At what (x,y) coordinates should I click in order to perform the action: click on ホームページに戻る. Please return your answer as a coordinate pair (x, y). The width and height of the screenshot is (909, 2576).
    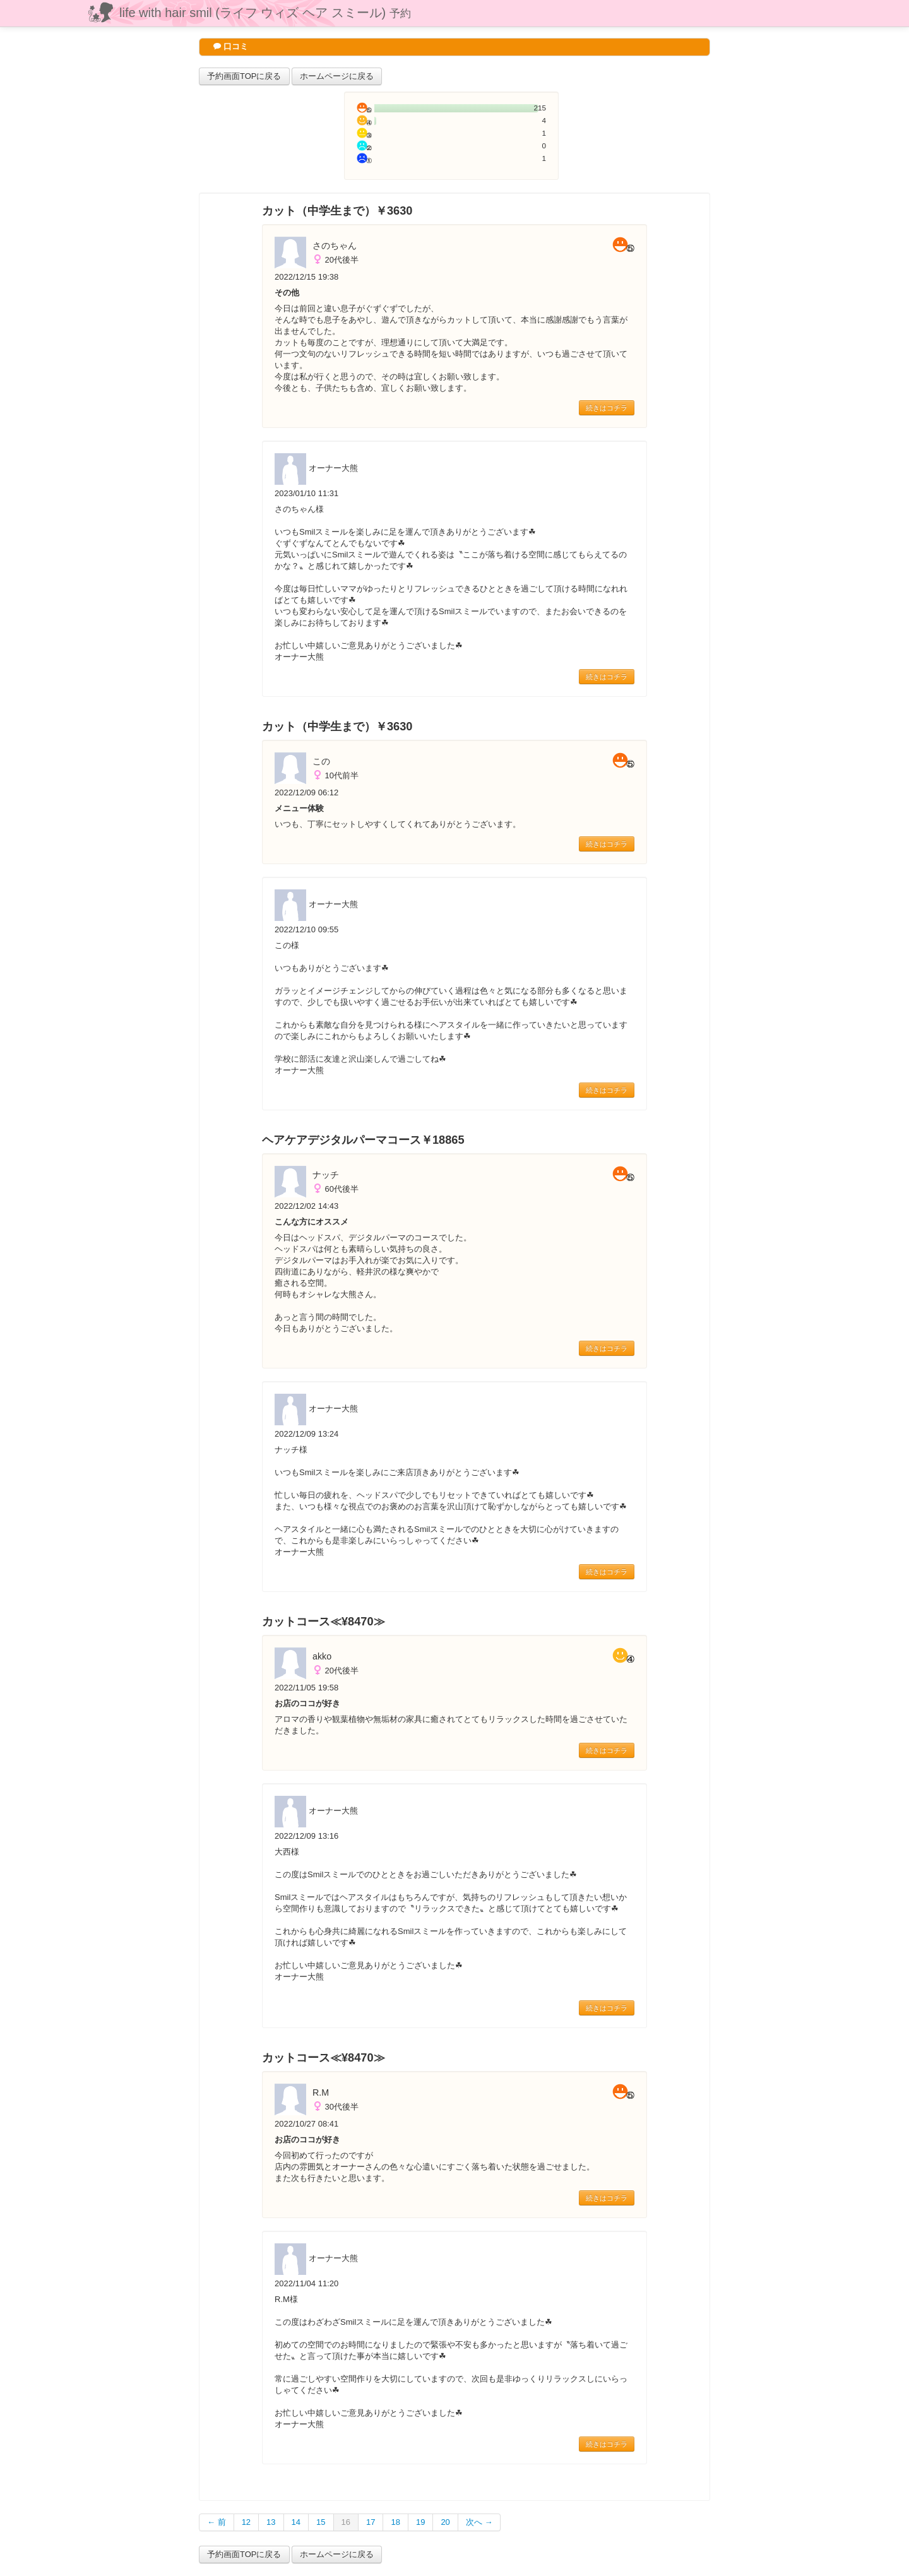
    Looking at the image, I should click on (337, 76).